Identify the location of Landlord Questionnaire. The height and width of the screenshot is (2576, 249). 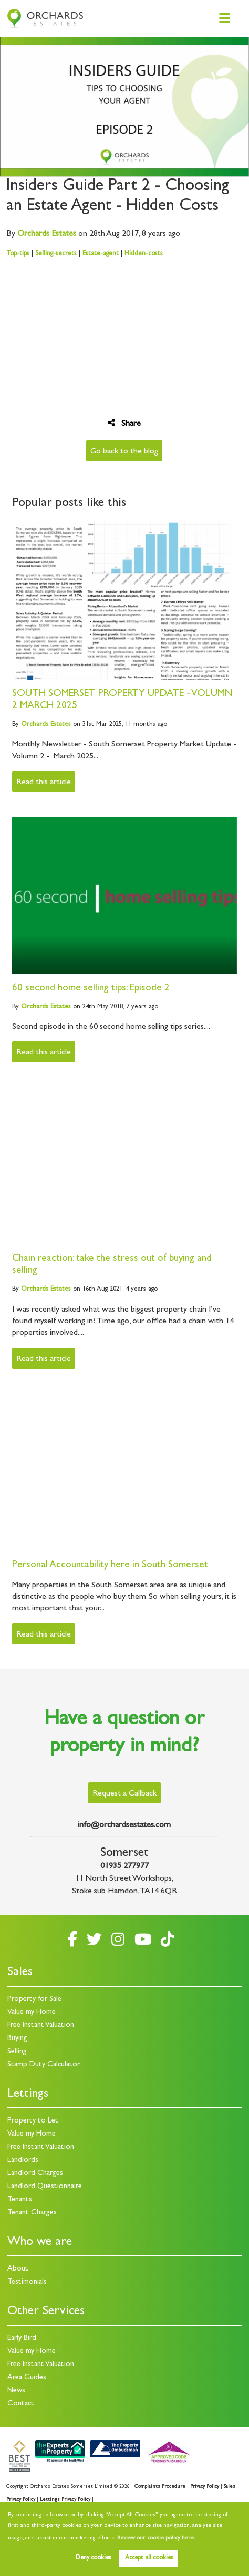
(44, 2187).